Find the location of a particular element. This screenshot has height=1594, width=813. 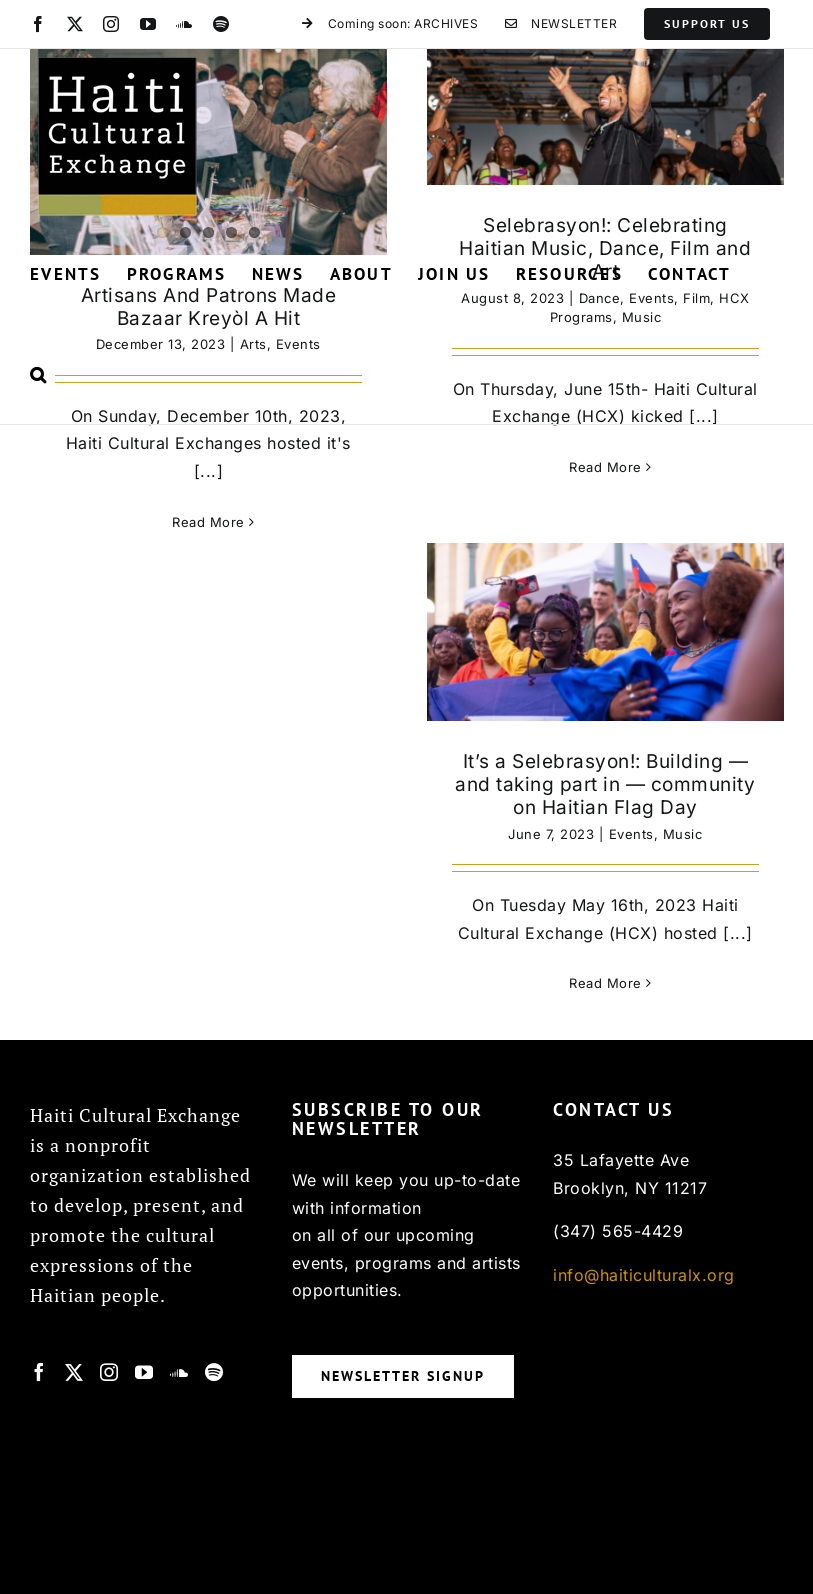

[Instagram] is located at coordinates (109, 1372).